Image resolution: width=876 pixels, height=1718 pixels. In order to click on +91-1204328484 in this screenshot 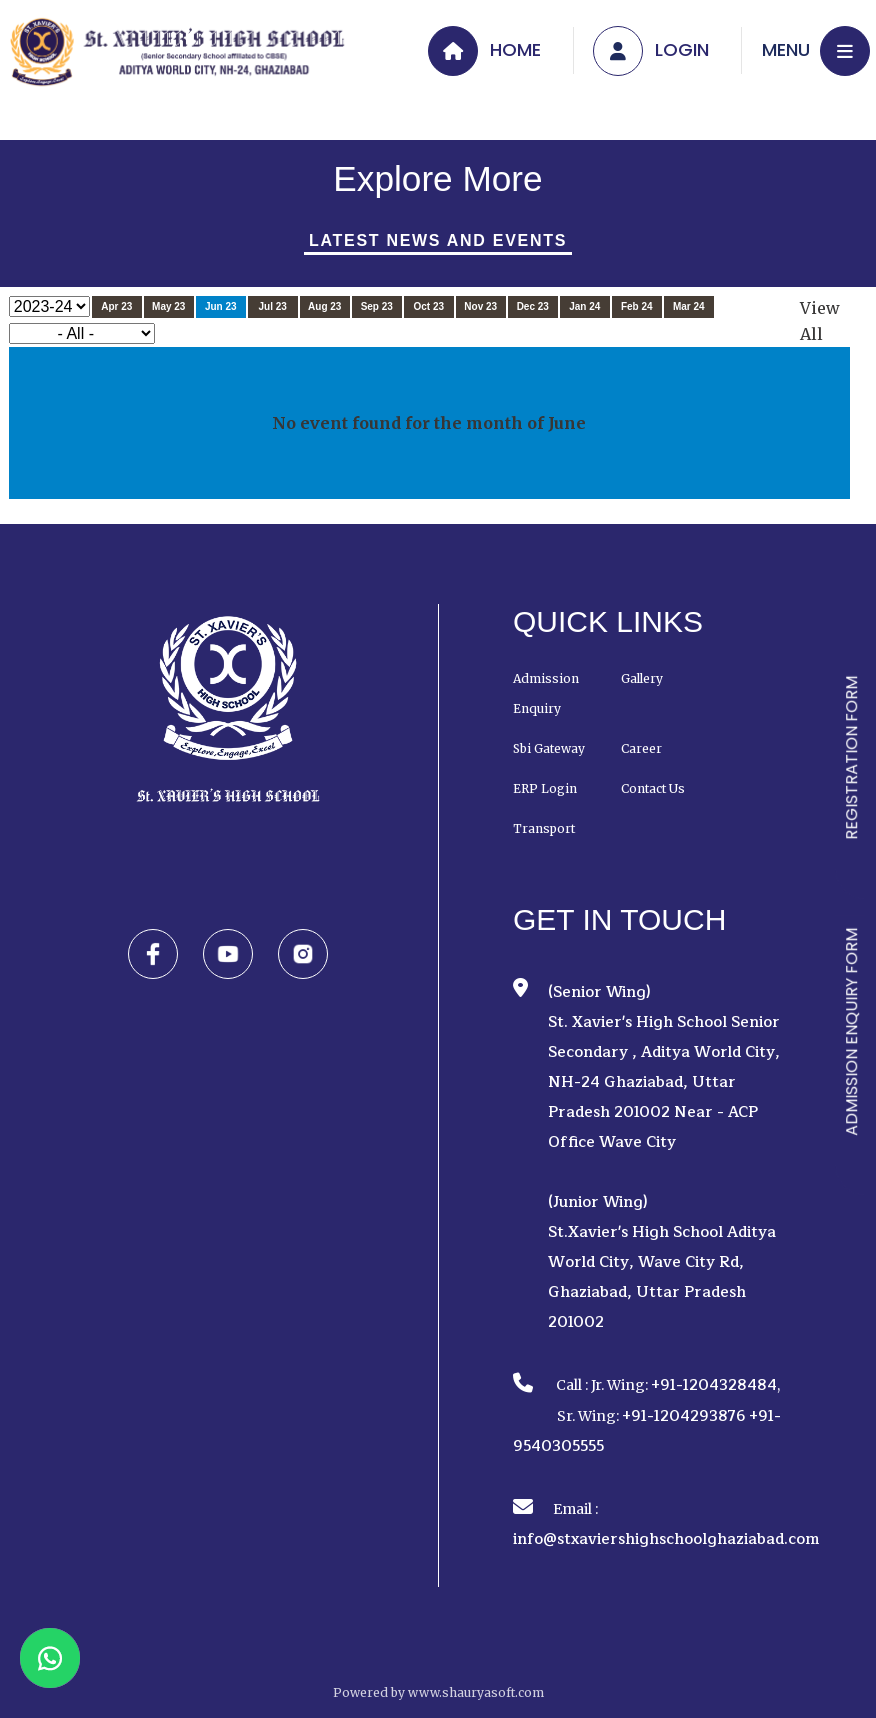, I will do `click(714, 1385)`.